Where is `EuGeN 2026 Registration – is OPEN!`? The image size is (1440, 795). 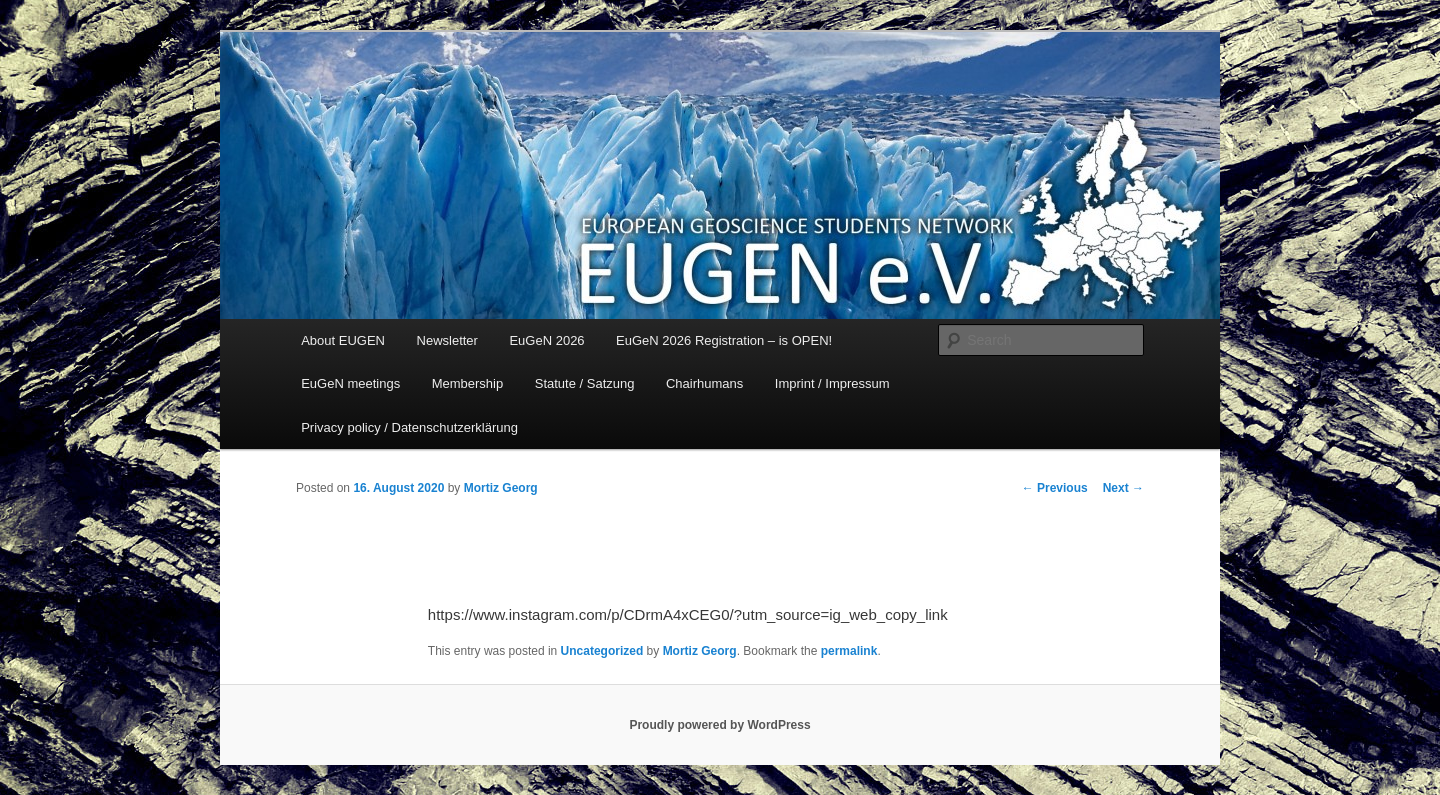 EuGeN 2026 Registration – is OPEN! is located at coordinates (724, 340).